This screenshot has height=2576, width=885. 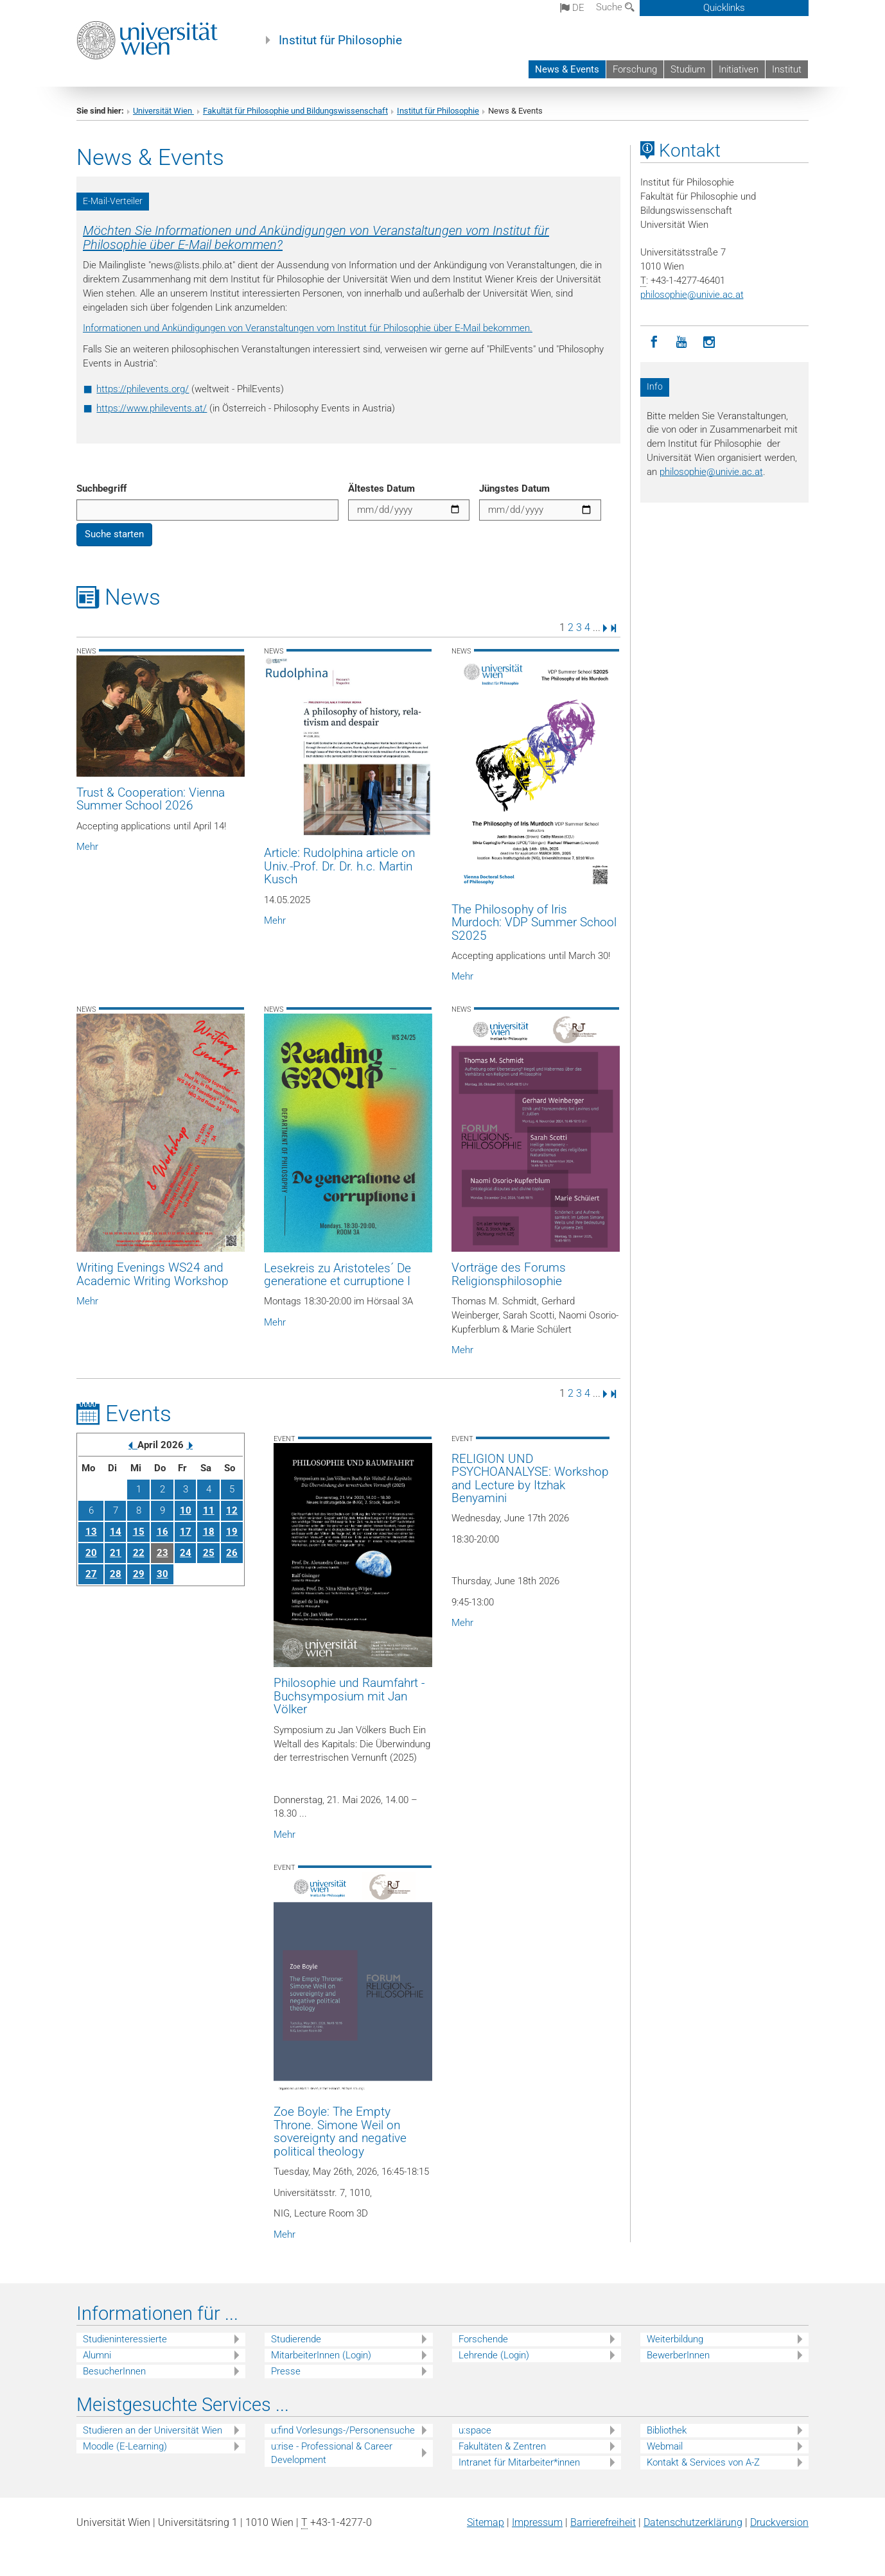 What do you see at coordinates (295, 111) in the screenshot?
I see `Fakultät für Philosophie und Bildungswissenschaft` at bounding box center [295, 111].